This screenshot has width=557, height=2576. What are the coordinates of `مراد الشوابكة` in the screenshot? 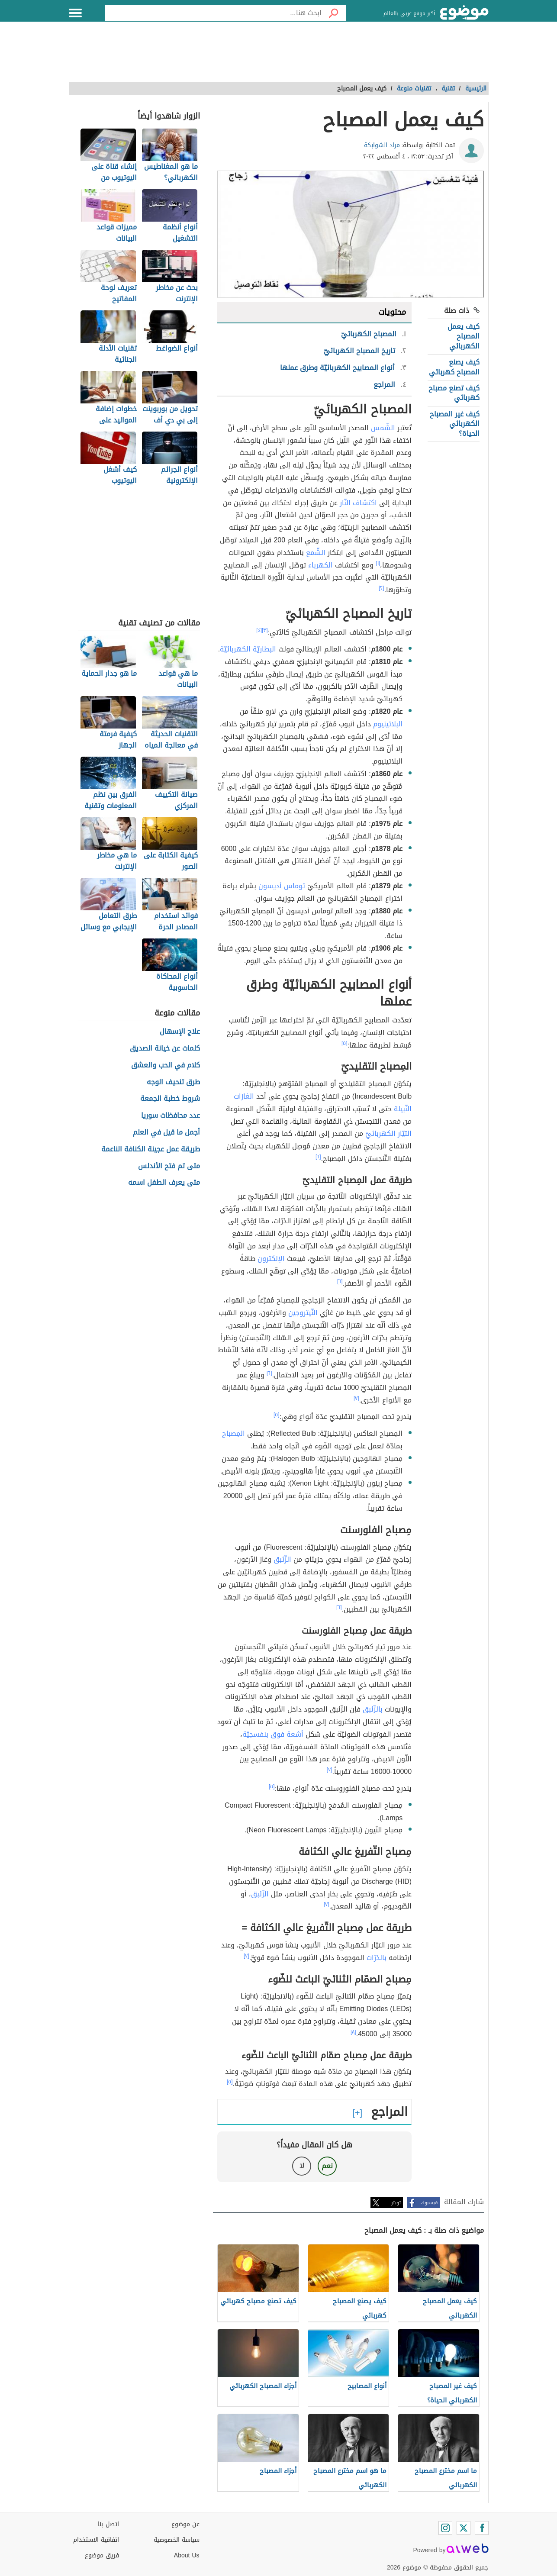 It's located at (382, 145).